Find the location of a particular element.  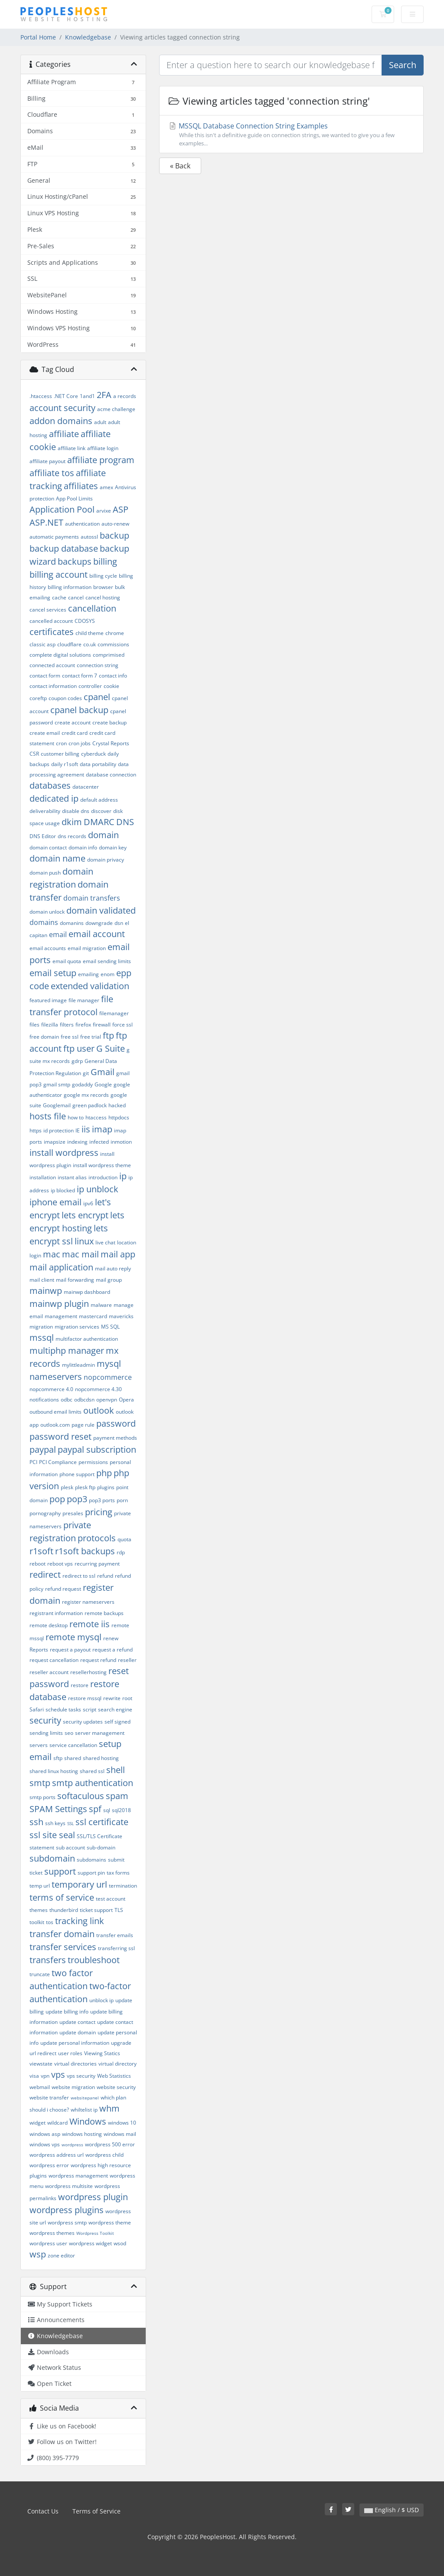

windows mail is located at coordinates (120, 2134).